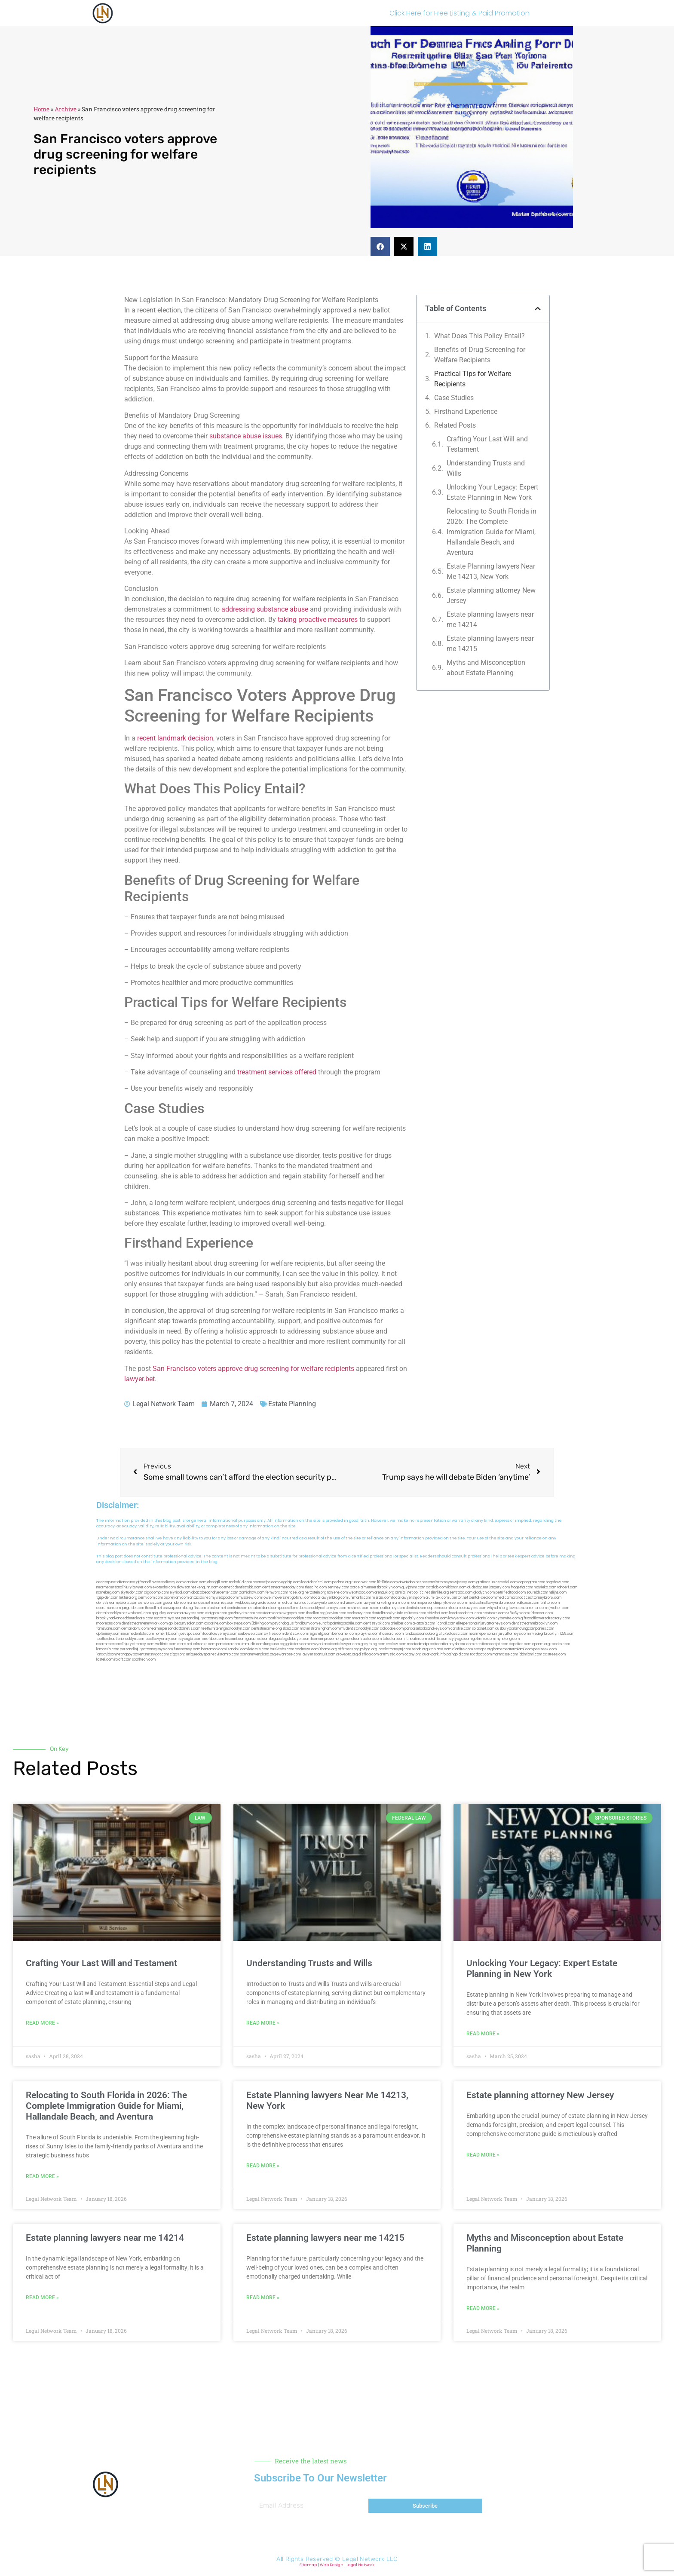  Describe the element at coordinates (528, 1602) in the screenshot. I see `allaxion.com` at that location.